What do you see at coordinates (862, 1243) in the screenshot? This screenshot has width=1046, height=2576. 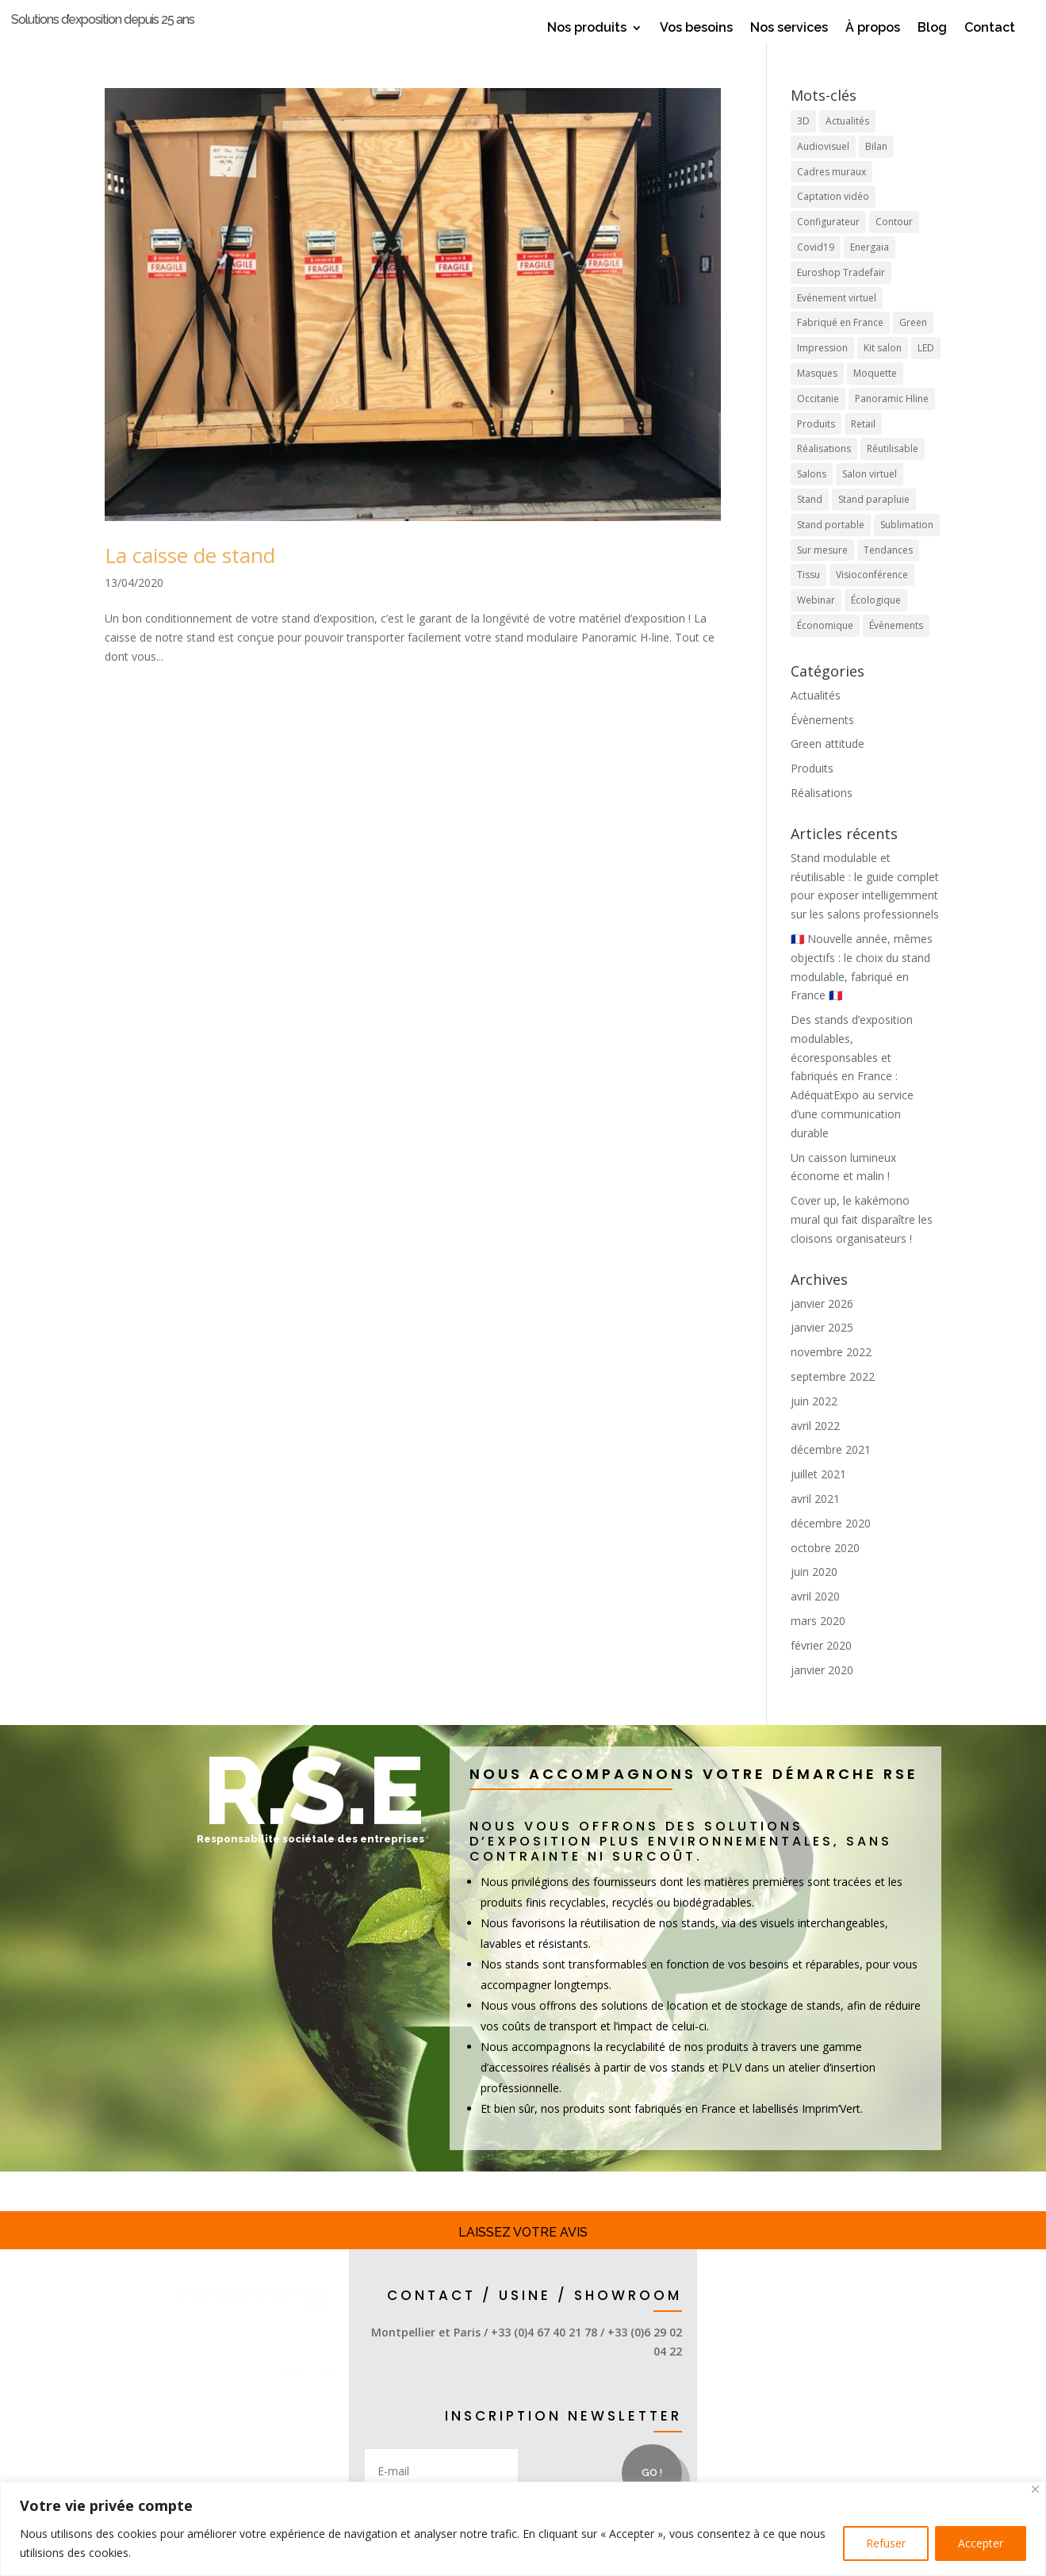 I see `Cover up, le kakémono mural qui fait disparaître les cloisons organisateurs !` at bounding box center [862, 1243].